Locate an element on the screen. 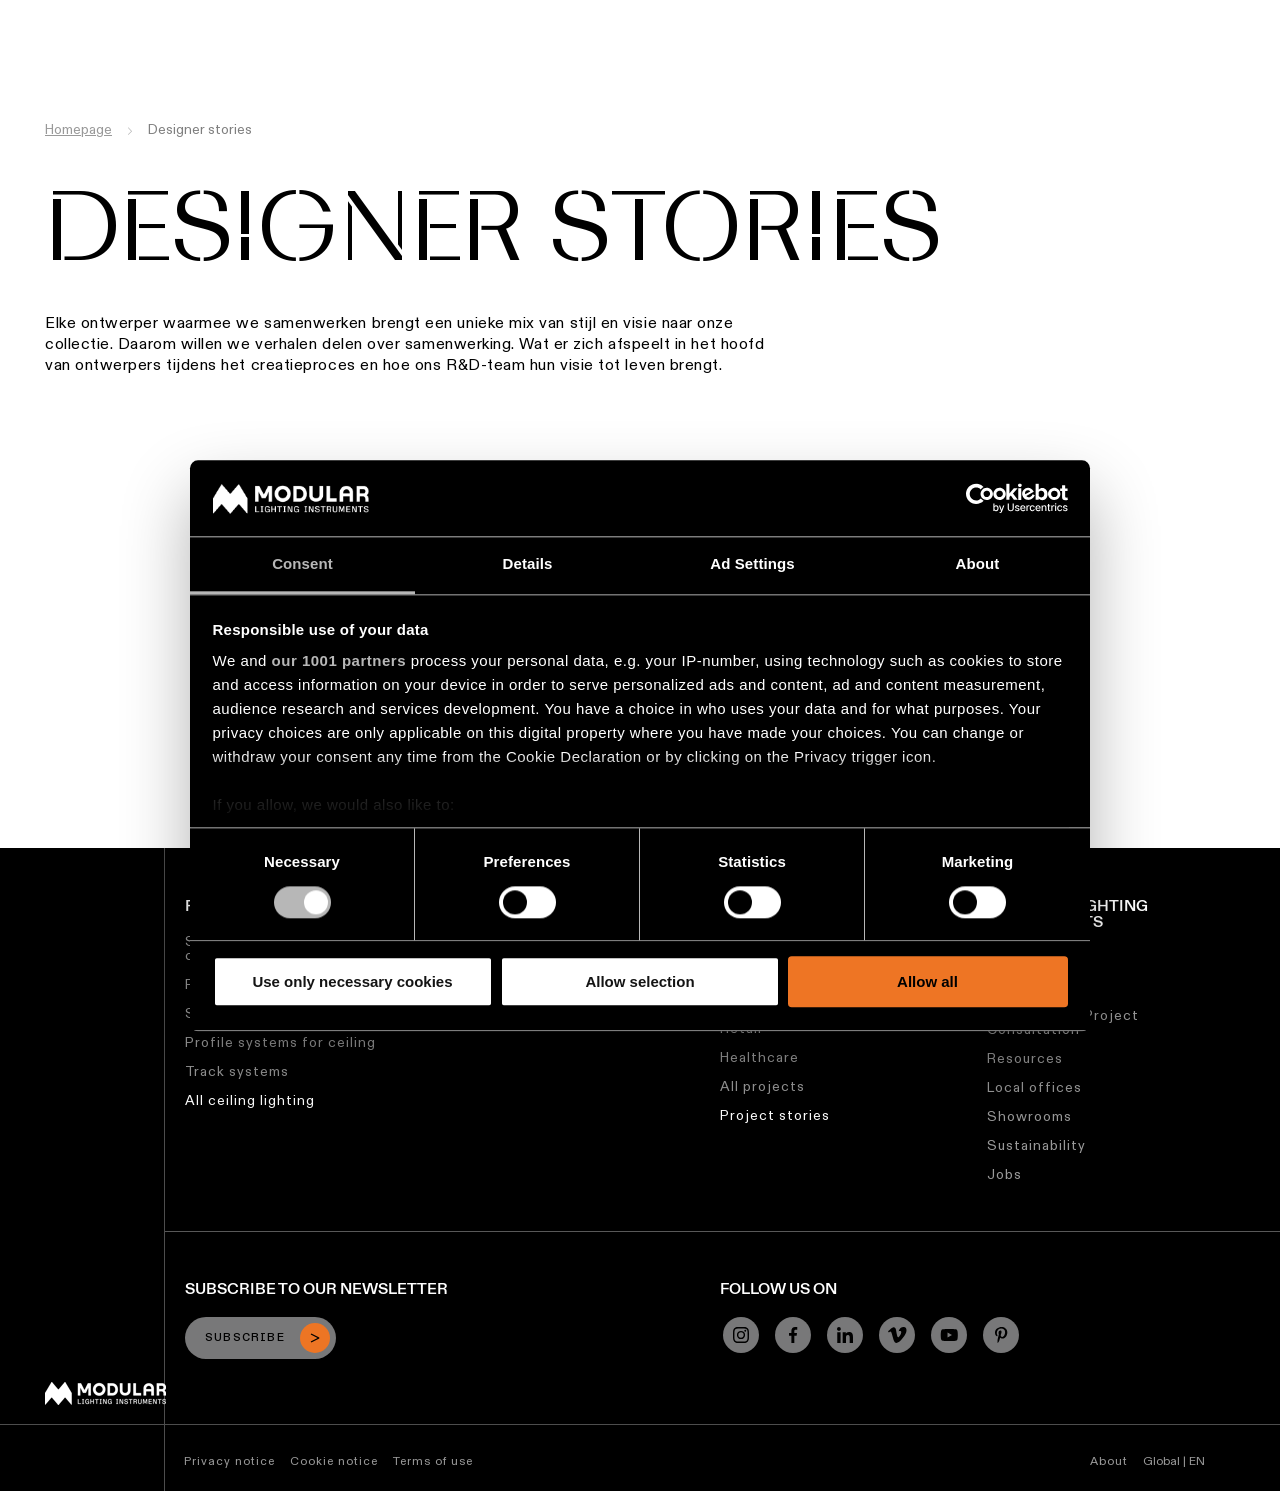 Image resolution: width=1280 pixels, height=1491 pixels. our 1001 partners is located at coordinates (339, 661).